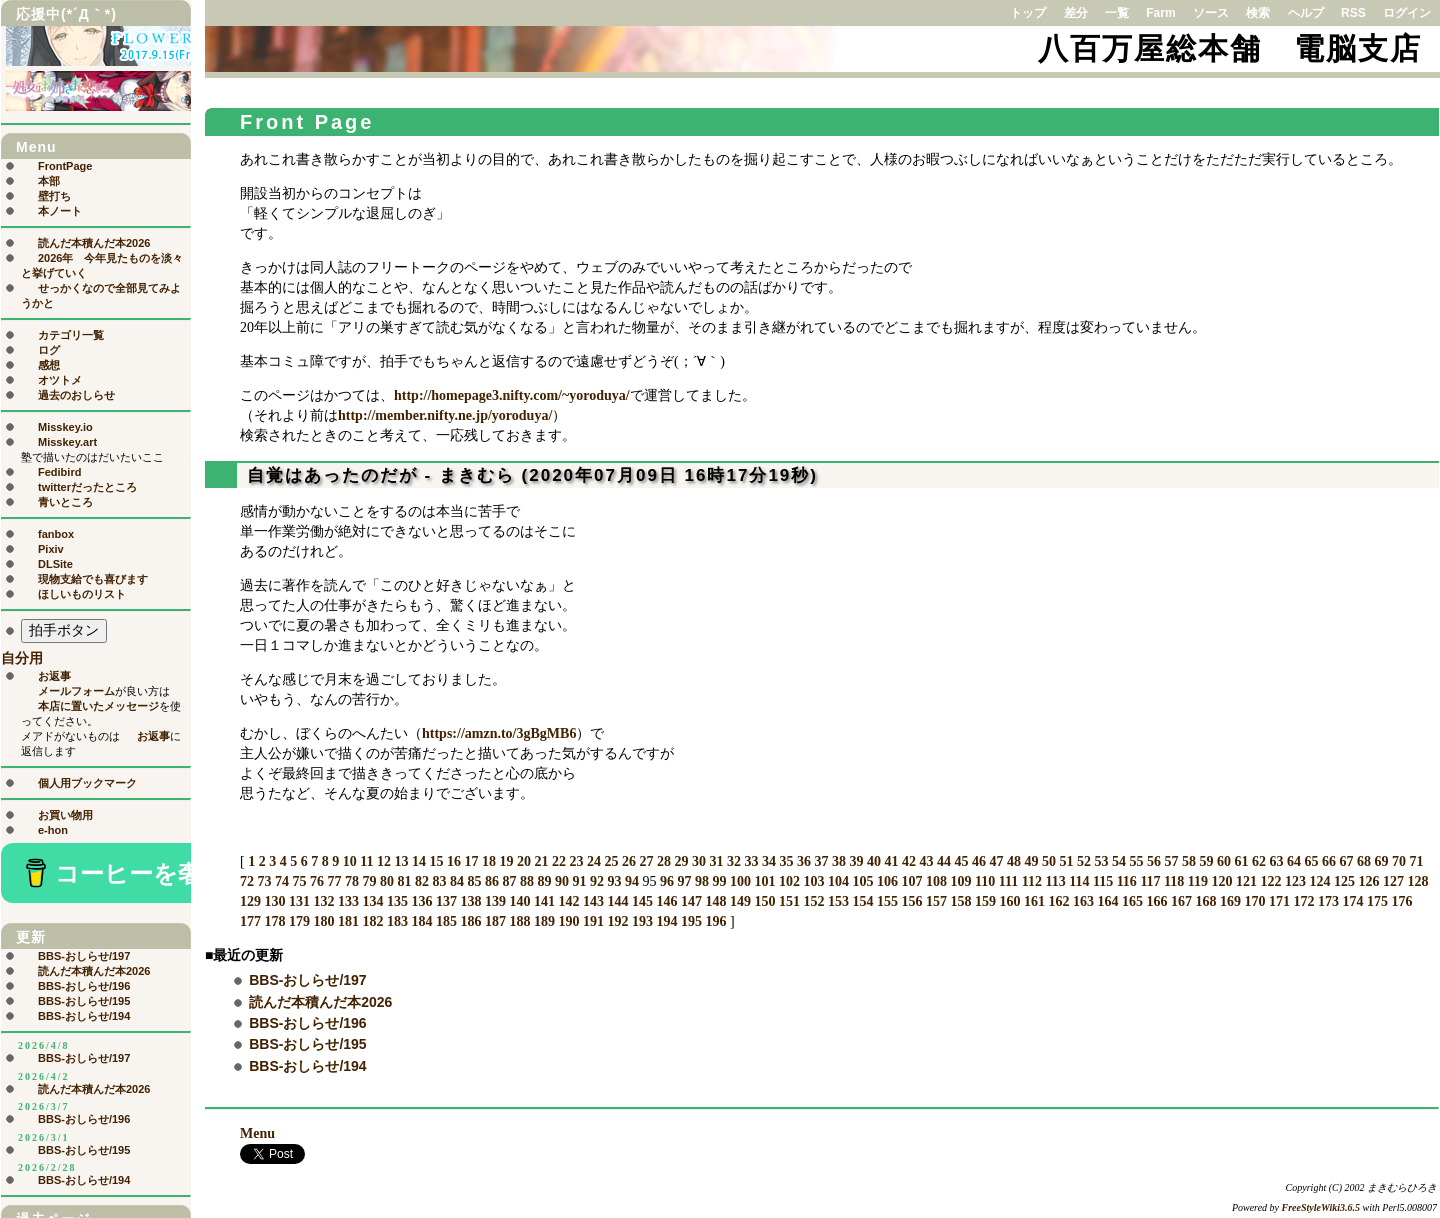  Describe the element at coordinates (839, 861) in the screenshot. I see `38` at that location.